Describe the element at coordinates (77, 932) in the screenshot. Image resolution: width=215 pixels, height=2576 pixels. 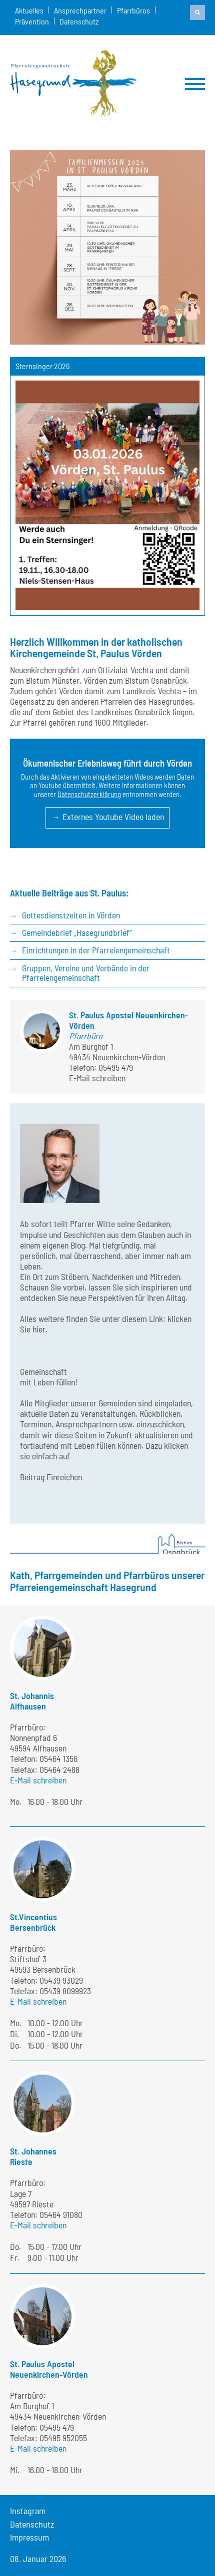
I see `Gemeindebrief „Hasegrundbrief“` at that location.